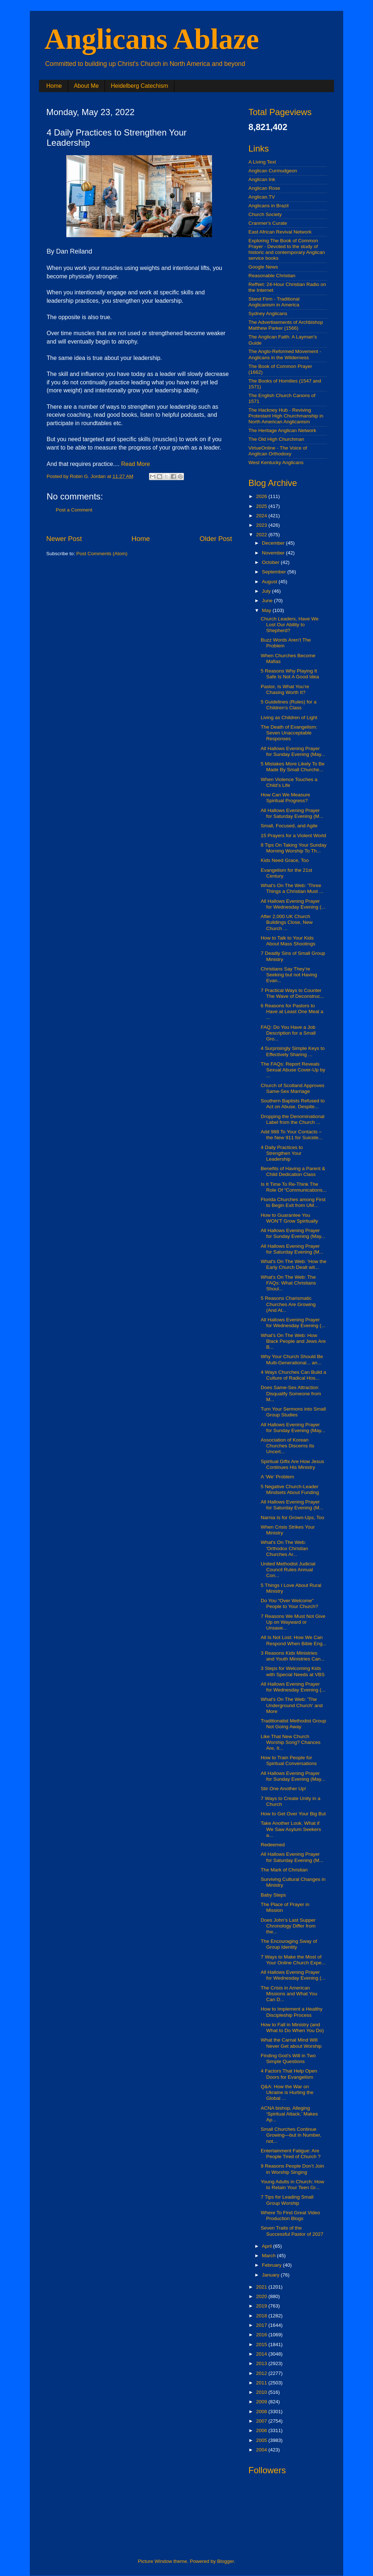 The height and width of the screenshot is (2576, 373). Describe the element at coordinates (275, 462) in the screenshot. I see `West Kentucky Anglicans` at that location.